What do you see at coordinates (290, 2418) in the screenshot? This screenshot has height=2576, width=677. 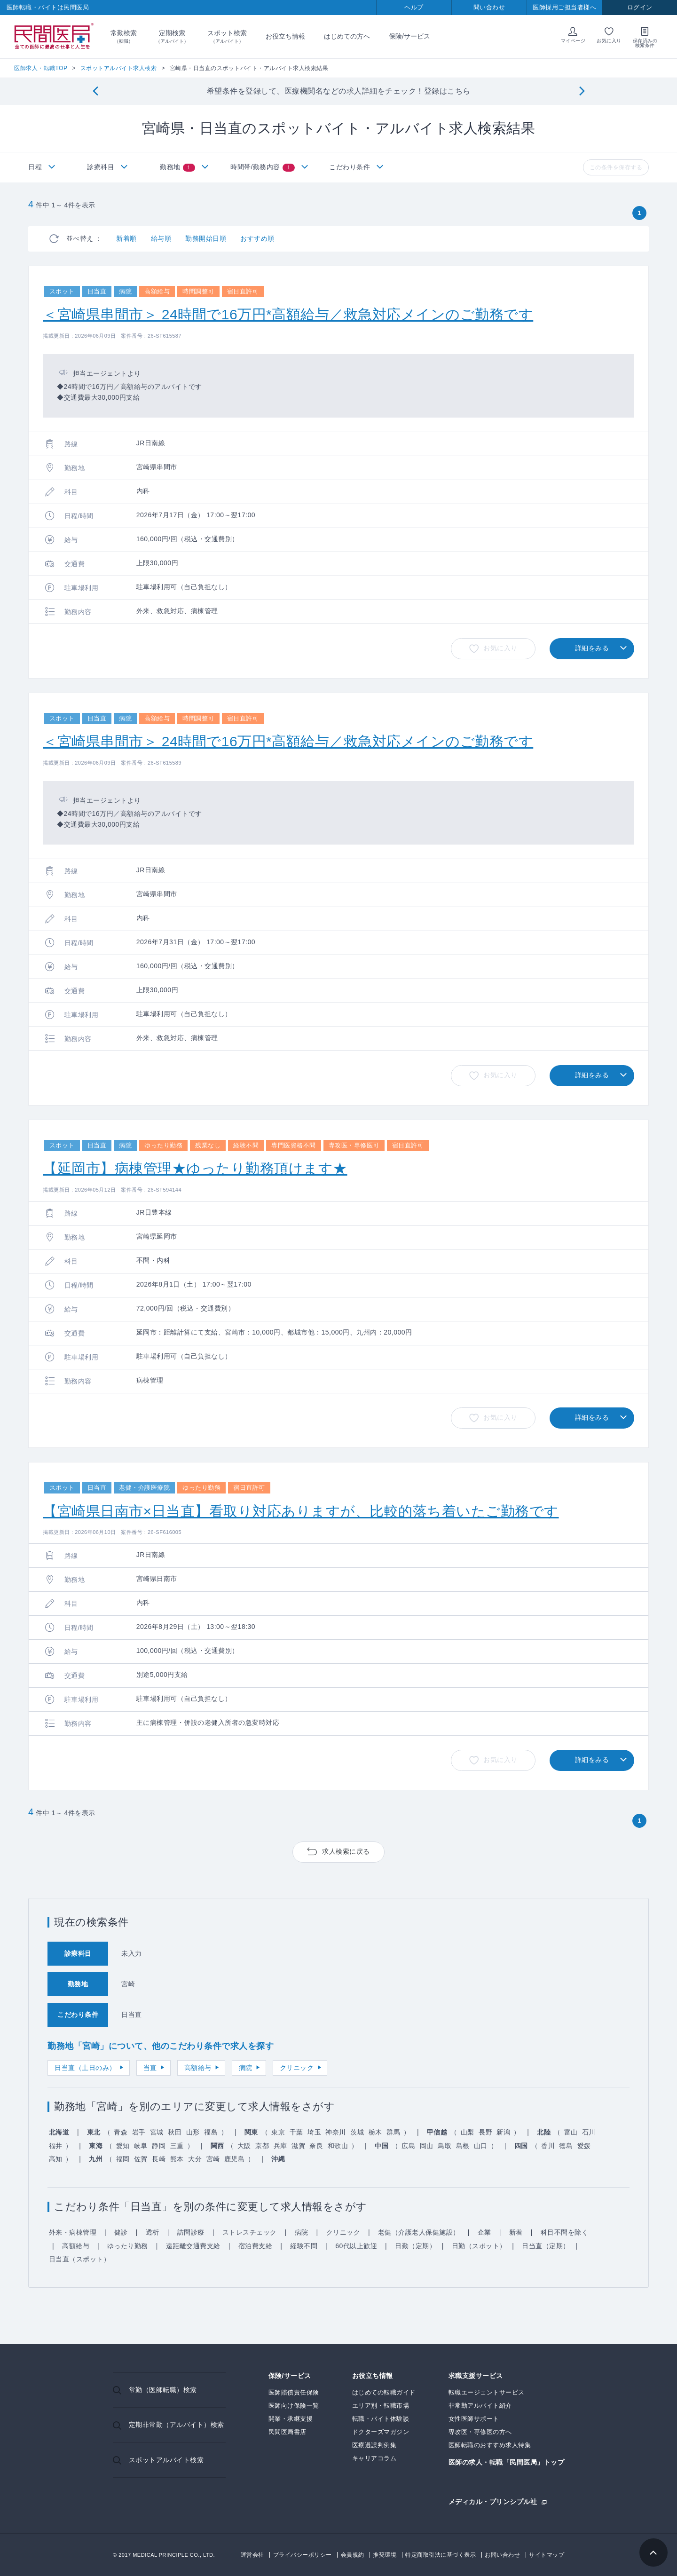 I see `開業・承継支援` at bounding box center [290, 2418].